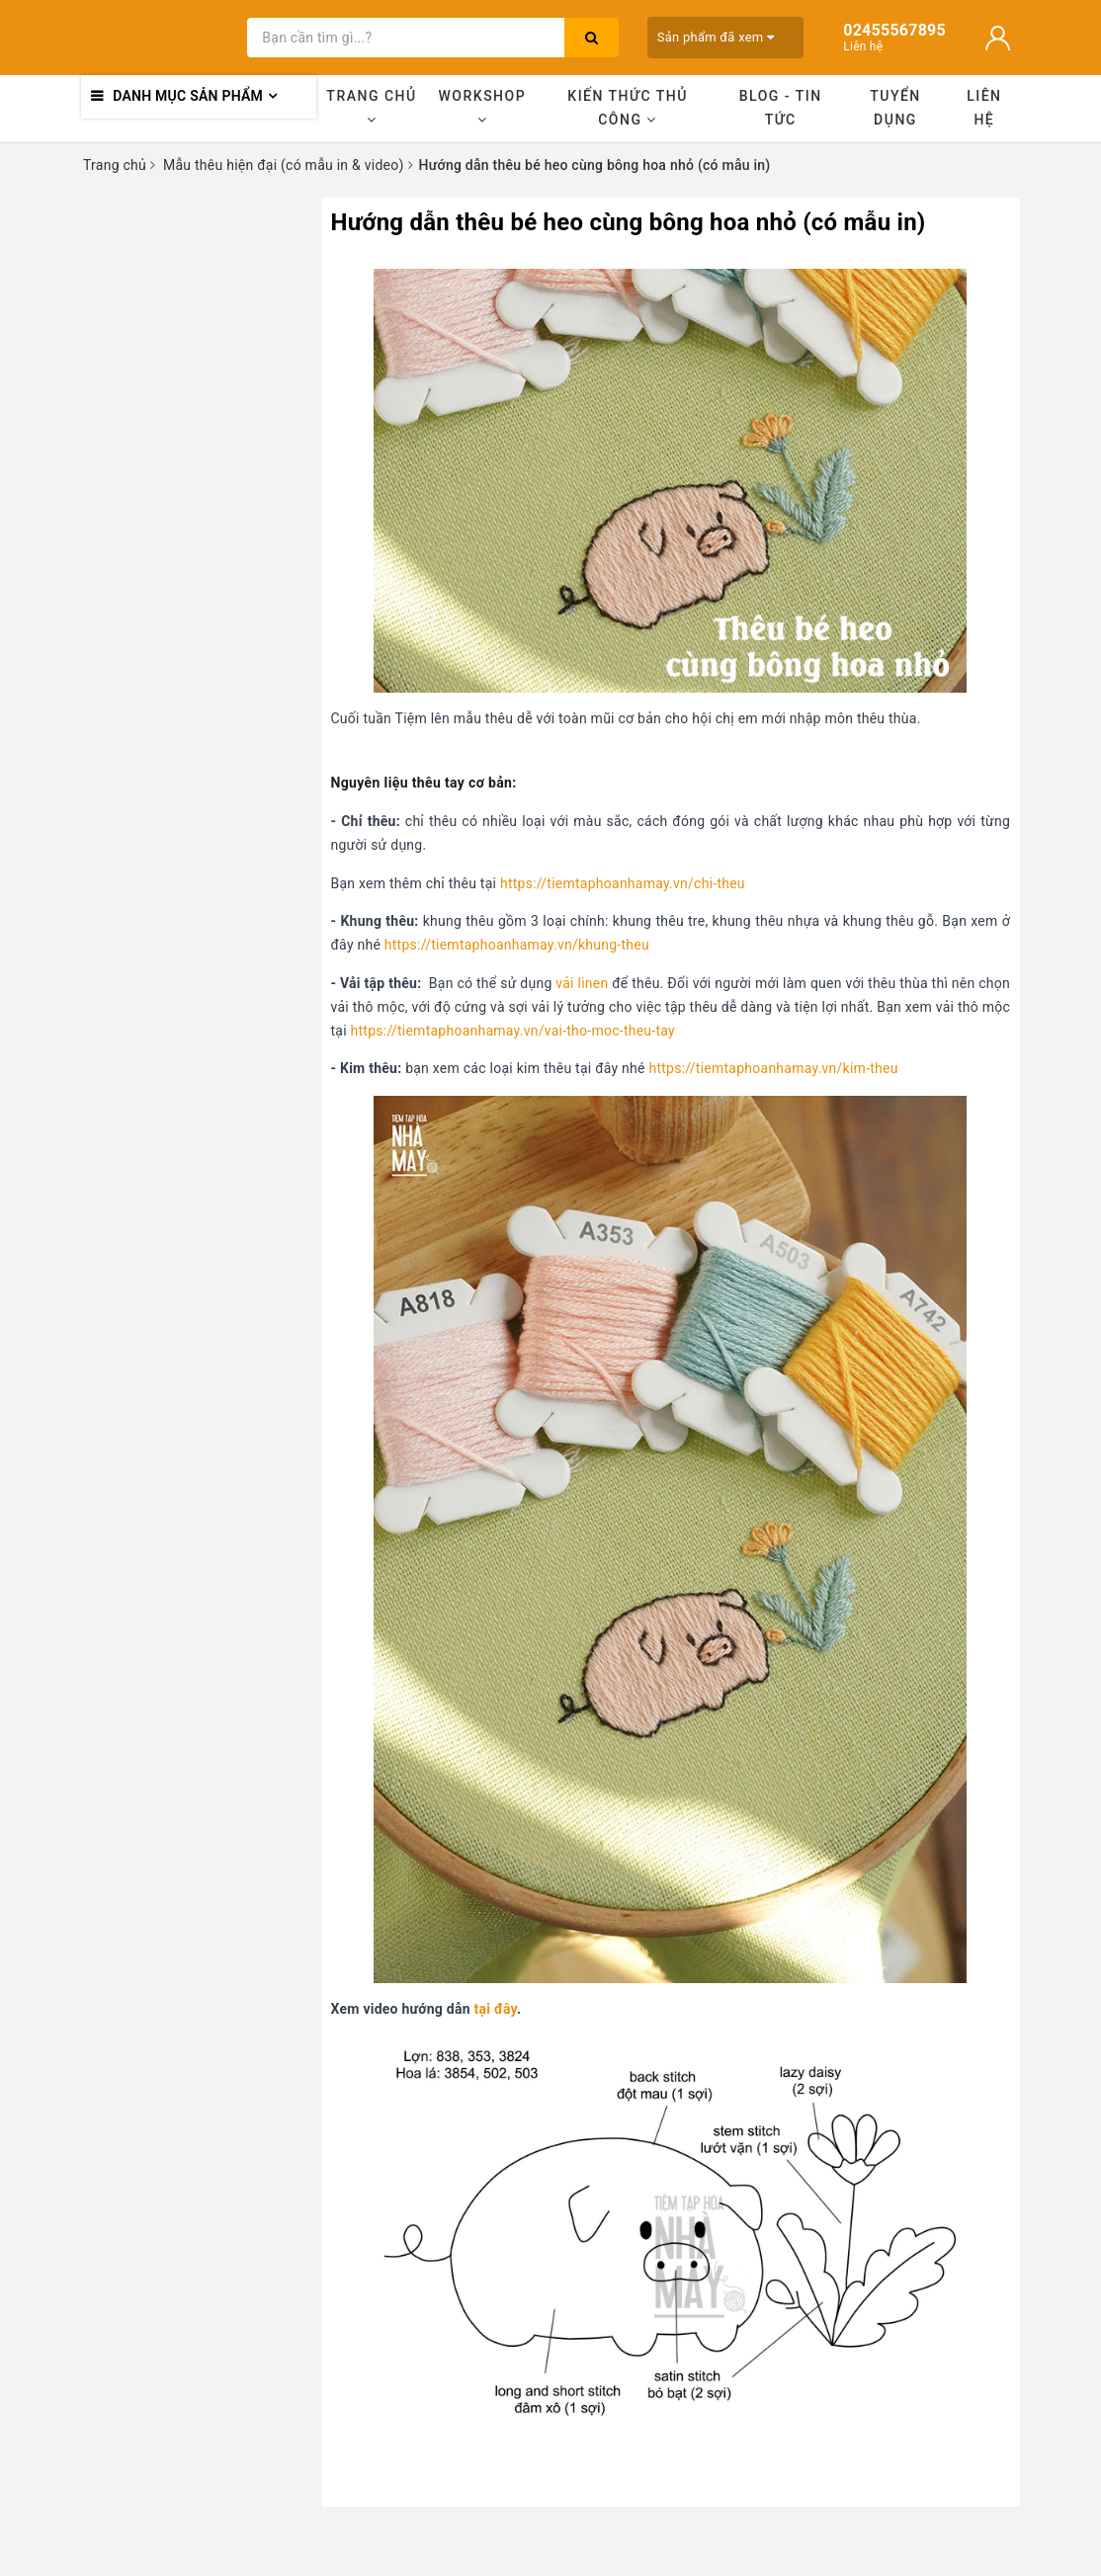 This screenshot has height=2576, width=1101. Describe the element at coordinates (895, 107) in the screenshot. I see `Tuyển dụng` at that location.